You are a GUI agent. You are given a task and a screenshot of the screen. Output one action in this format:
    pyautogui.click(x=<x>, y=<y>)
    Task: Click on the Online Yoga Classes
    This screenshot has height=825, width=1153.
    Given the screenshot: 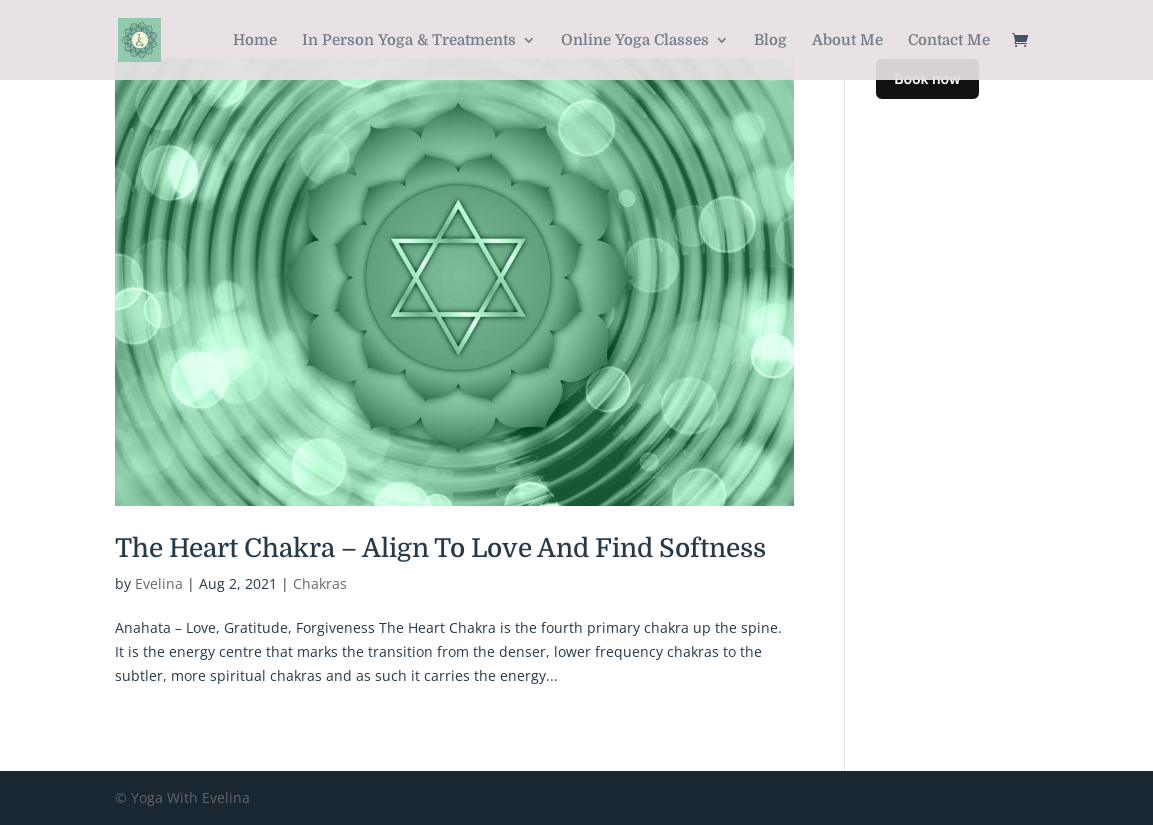 What is the action you would take?
    pyautogui.click(x=635, y=41)
    